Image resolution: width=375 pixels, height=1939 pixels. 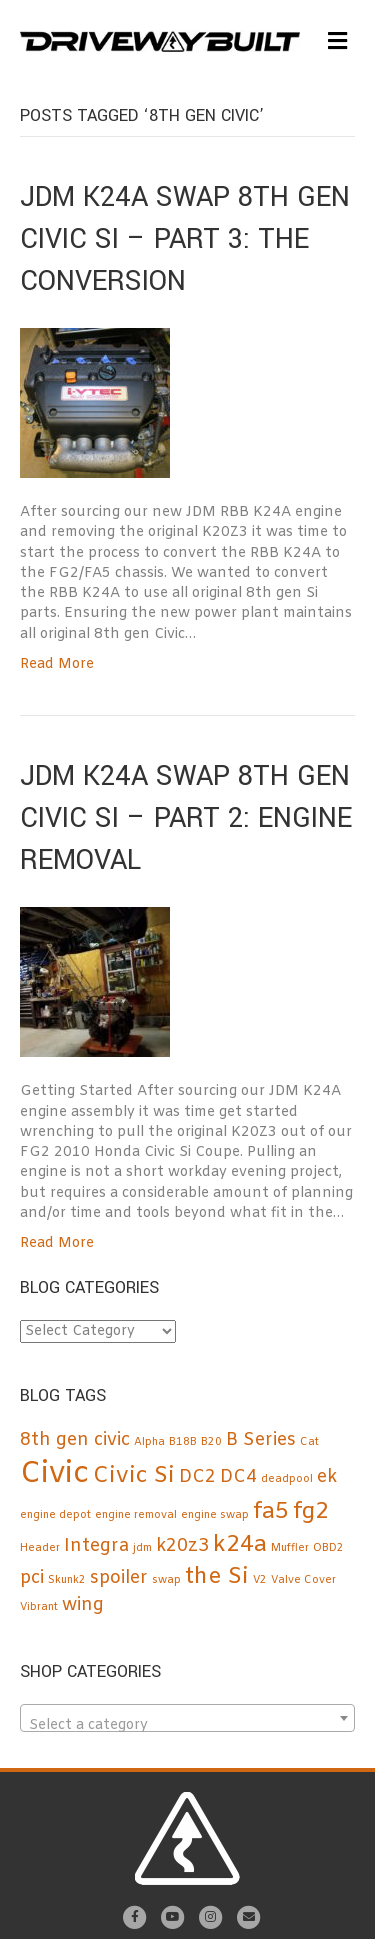 What do you see at coordinates (215, 1515) in the screenshot?
I see `engine swap [engine swap (1 item)]` at bounding box center [215, 1515].